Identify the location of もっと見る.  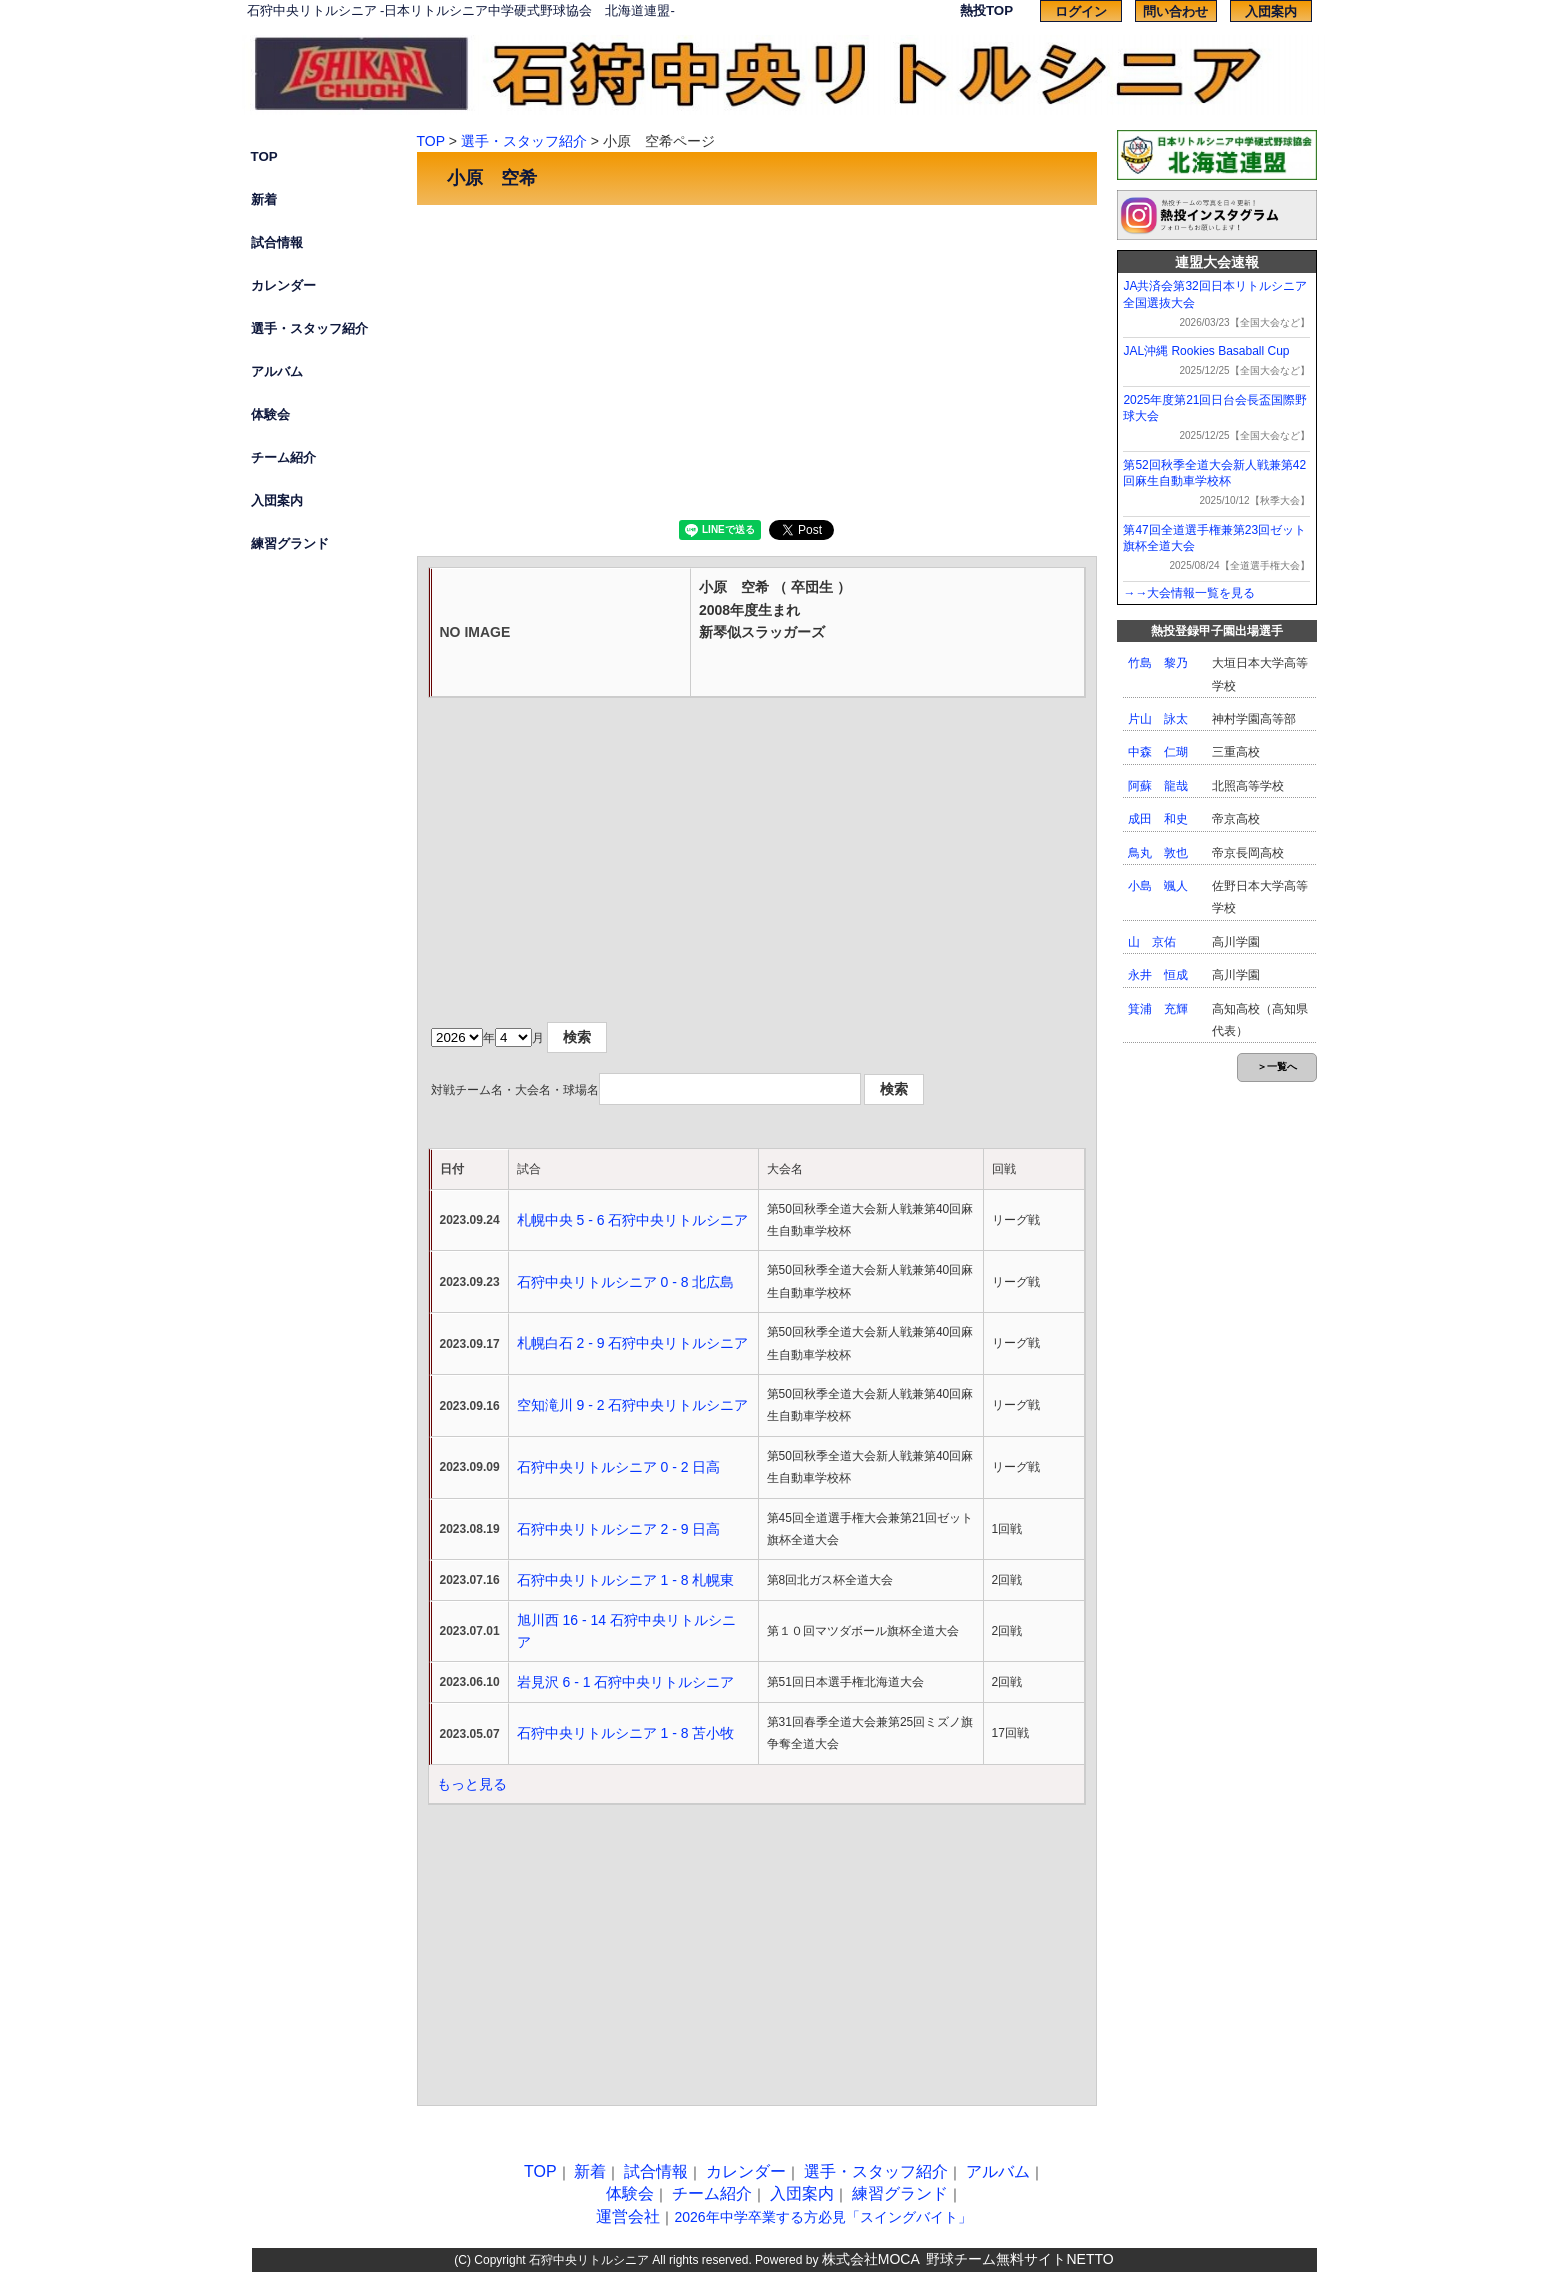
(472, 1784).